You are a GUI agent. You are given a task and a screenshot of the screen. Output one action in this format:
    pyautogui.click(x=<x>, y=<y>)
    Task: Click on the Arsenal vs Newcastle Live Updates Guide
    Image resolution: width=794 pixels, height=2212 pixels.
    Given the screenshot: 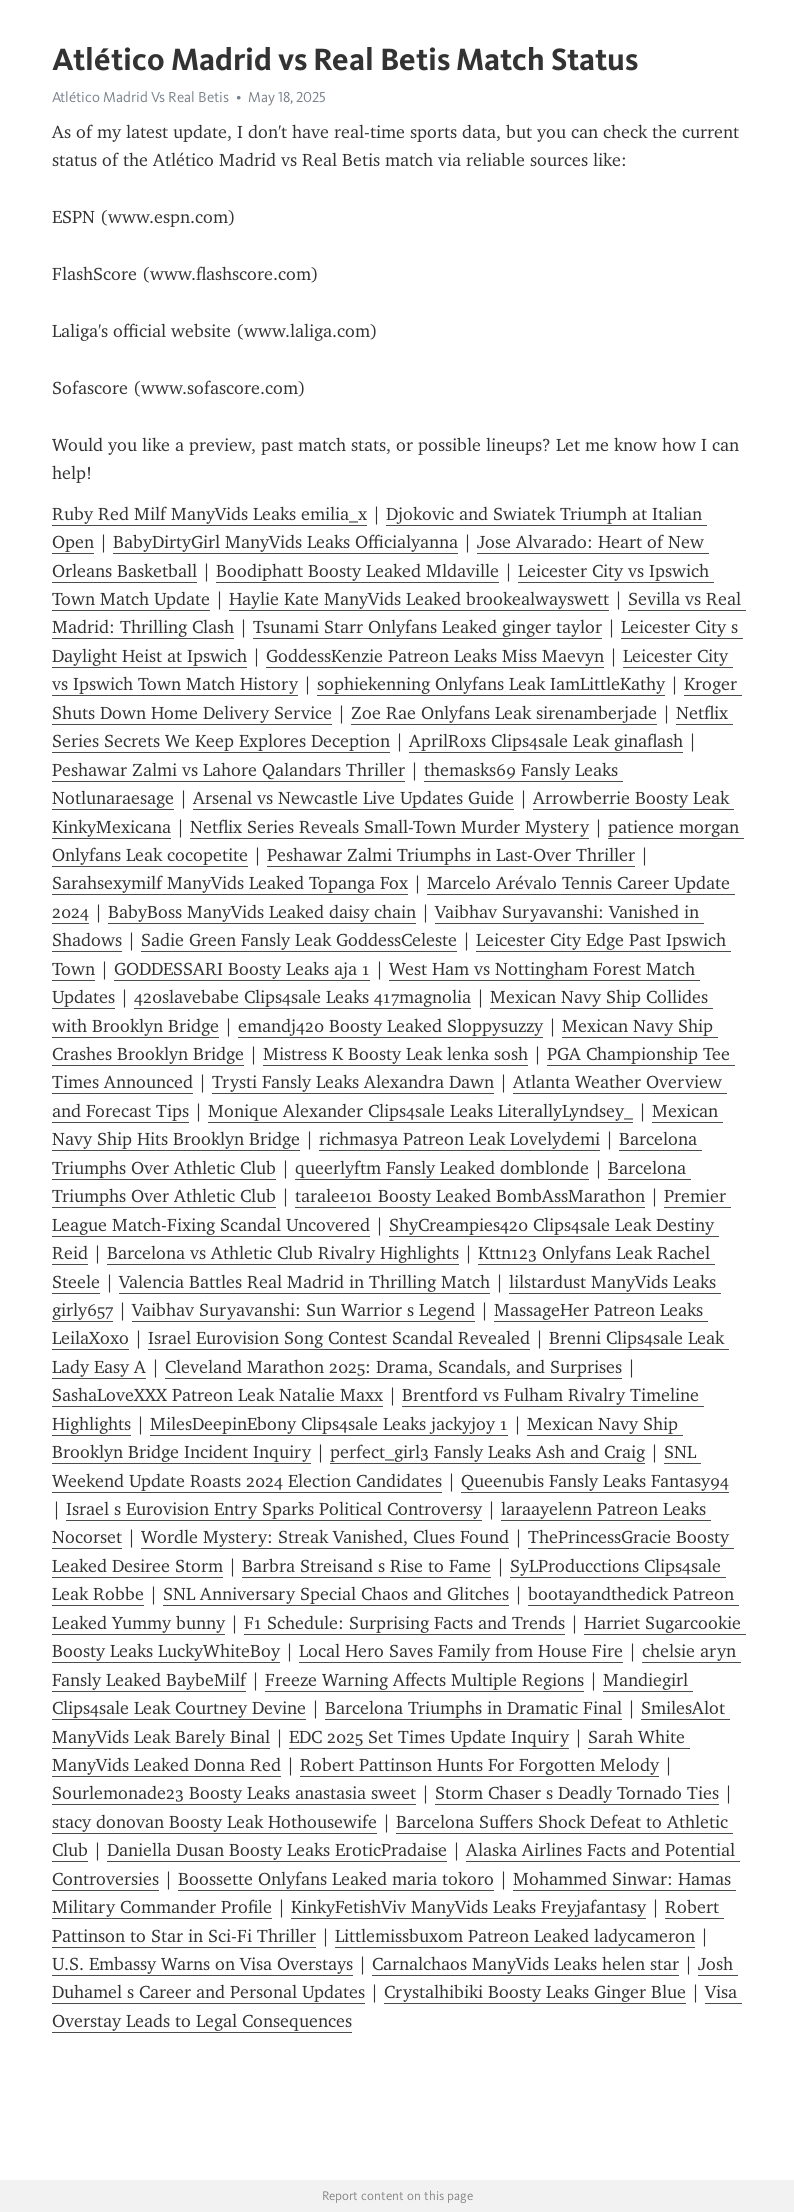 What is the action you would take?
    pyautogui.click(x=353, y=798)
    